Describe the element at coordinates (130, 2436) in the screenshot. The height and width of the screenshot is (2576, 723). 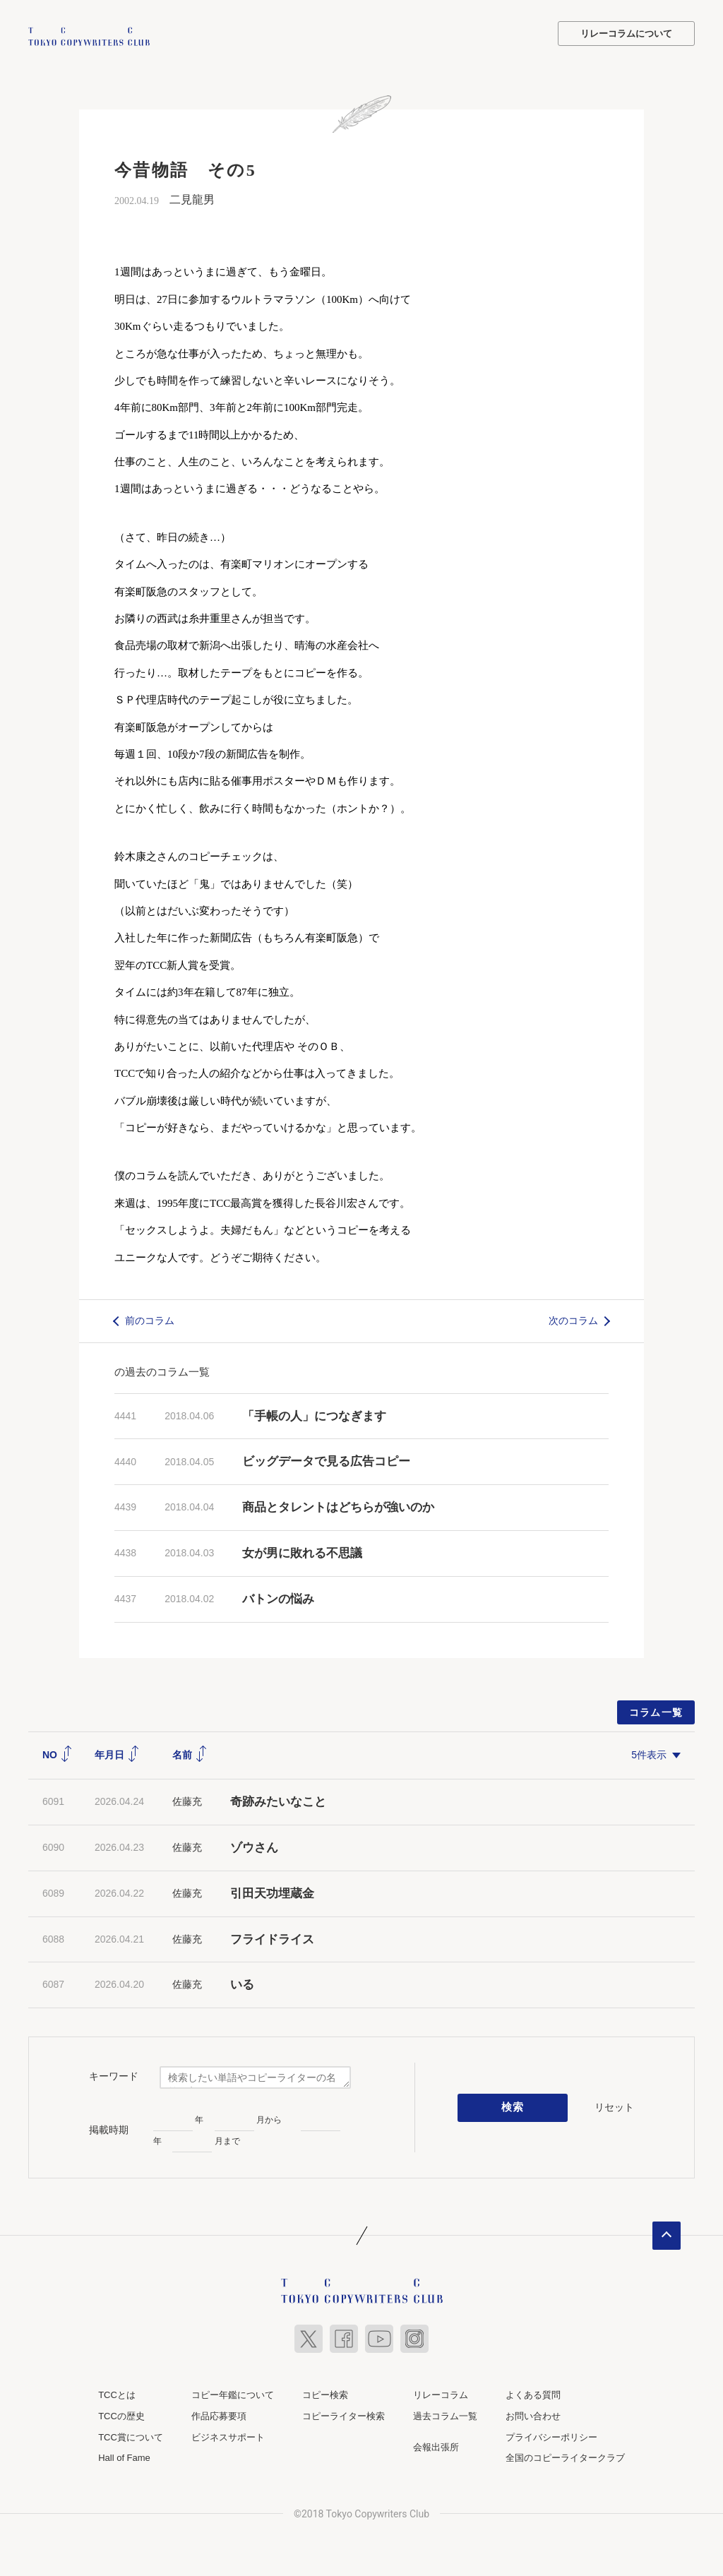
I see `TCC賞について` at that location.